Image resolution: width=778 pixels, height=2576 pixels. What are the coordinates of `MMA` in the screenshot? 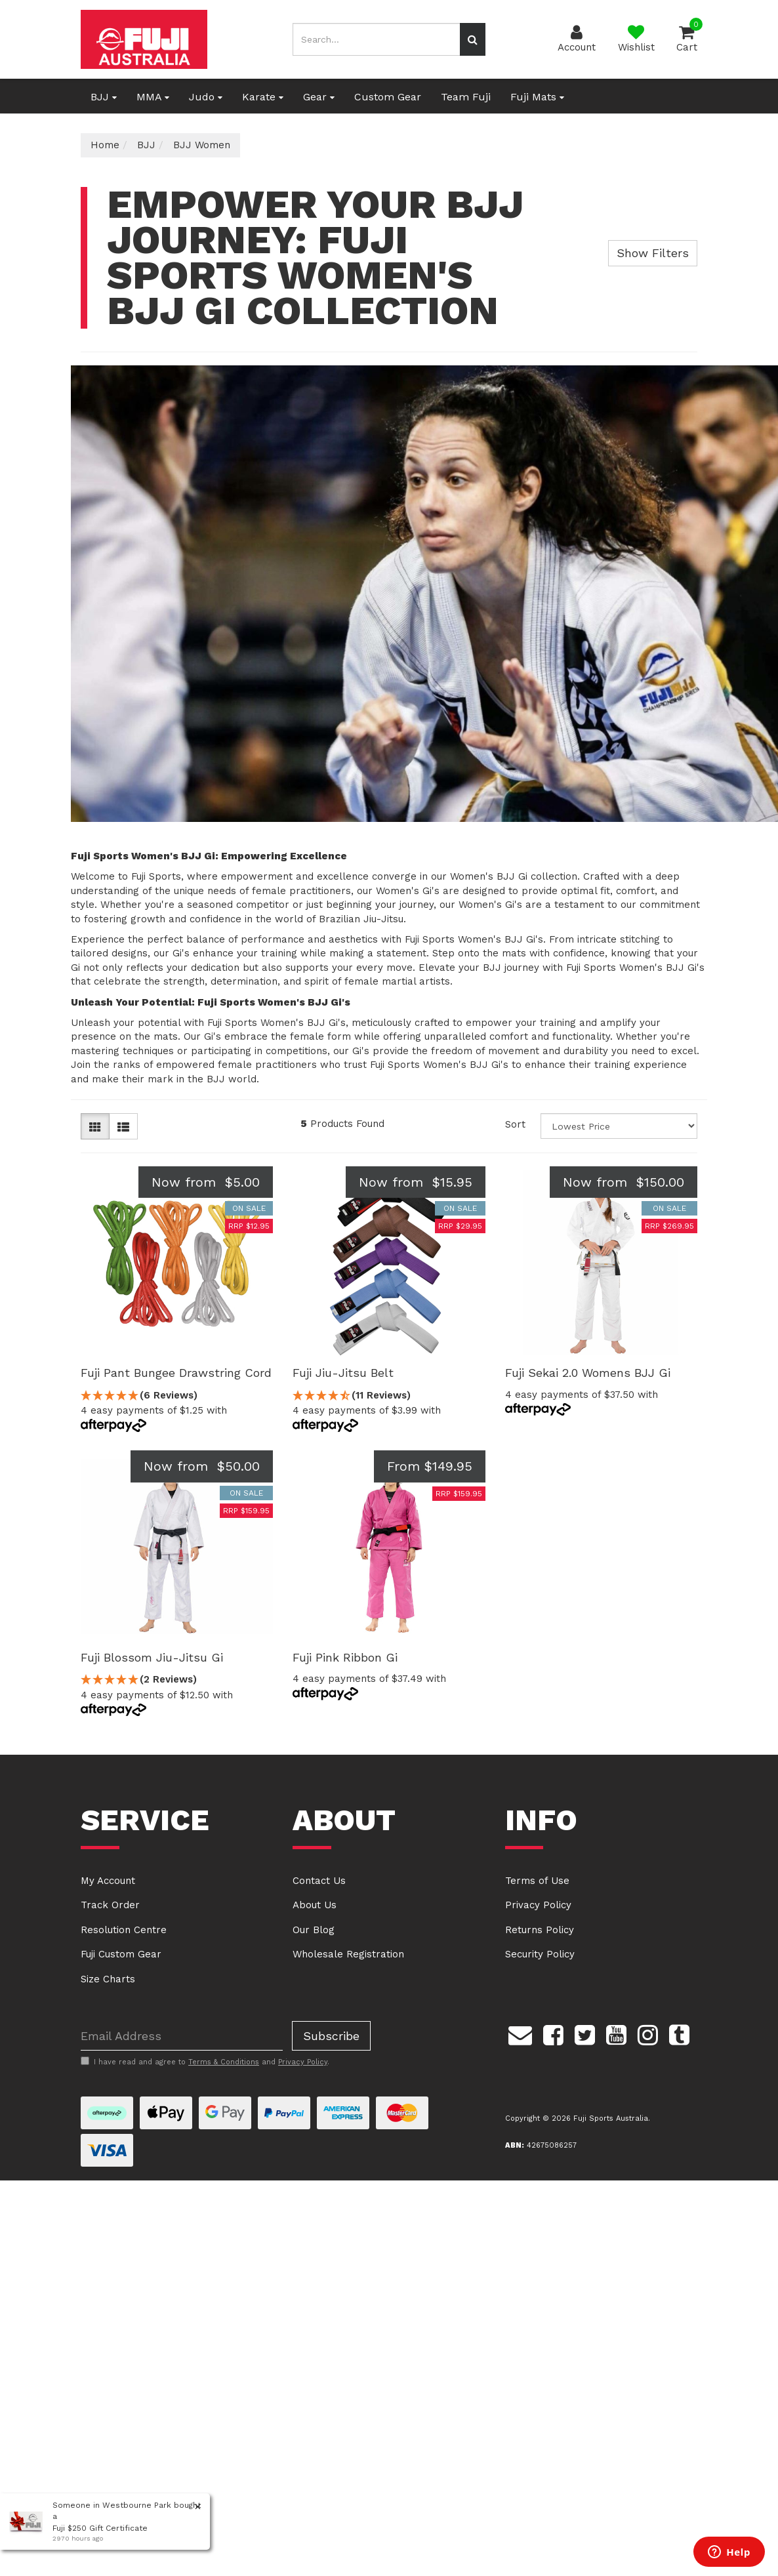 It's located at (152, 97).